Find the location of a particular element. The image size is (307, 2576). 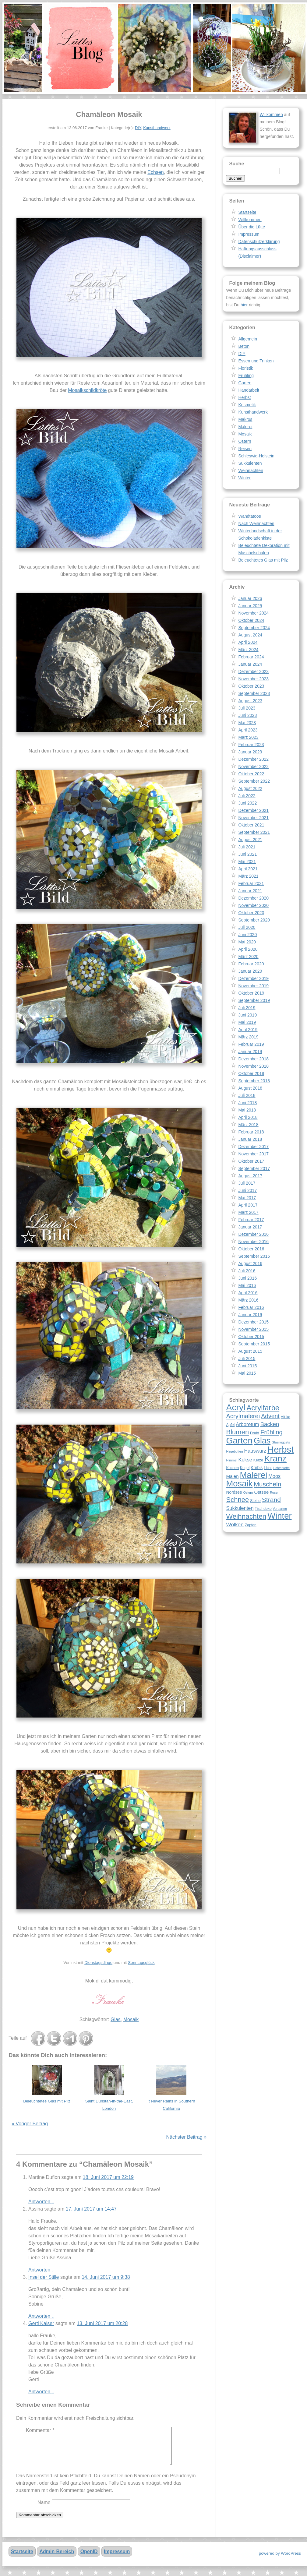

März 2016 is located at coordinates (248, 1300).